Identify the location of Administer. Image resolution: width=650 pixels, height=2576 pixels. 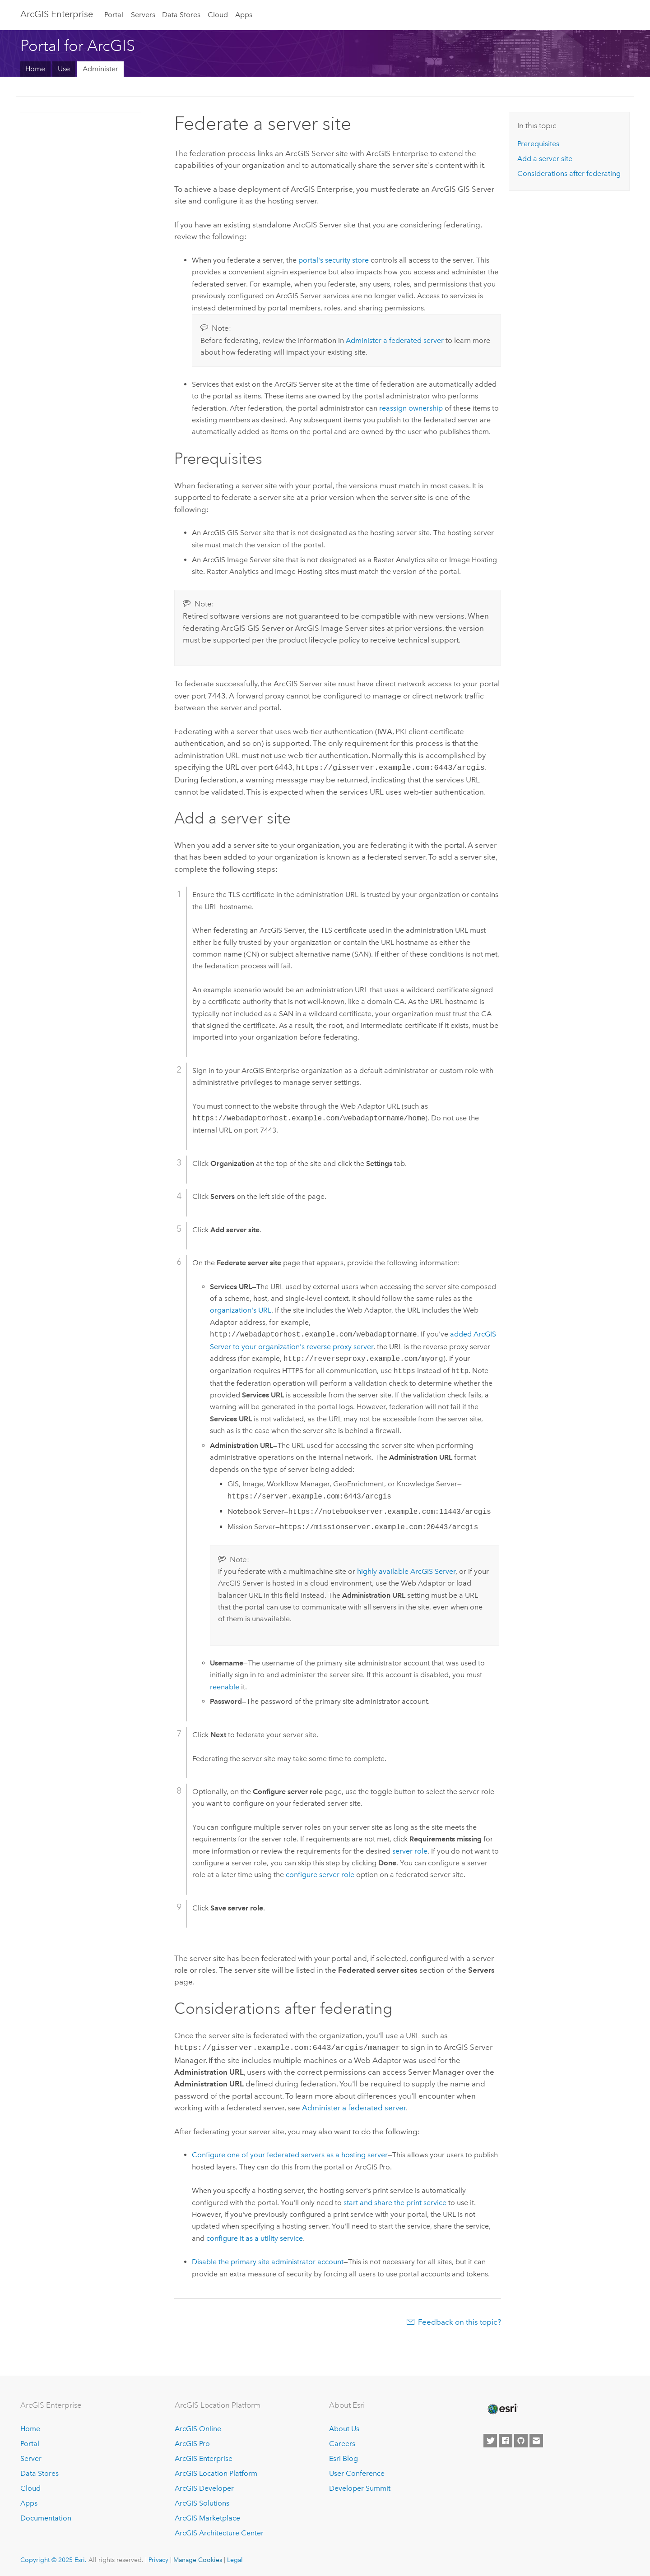
(100, 69).